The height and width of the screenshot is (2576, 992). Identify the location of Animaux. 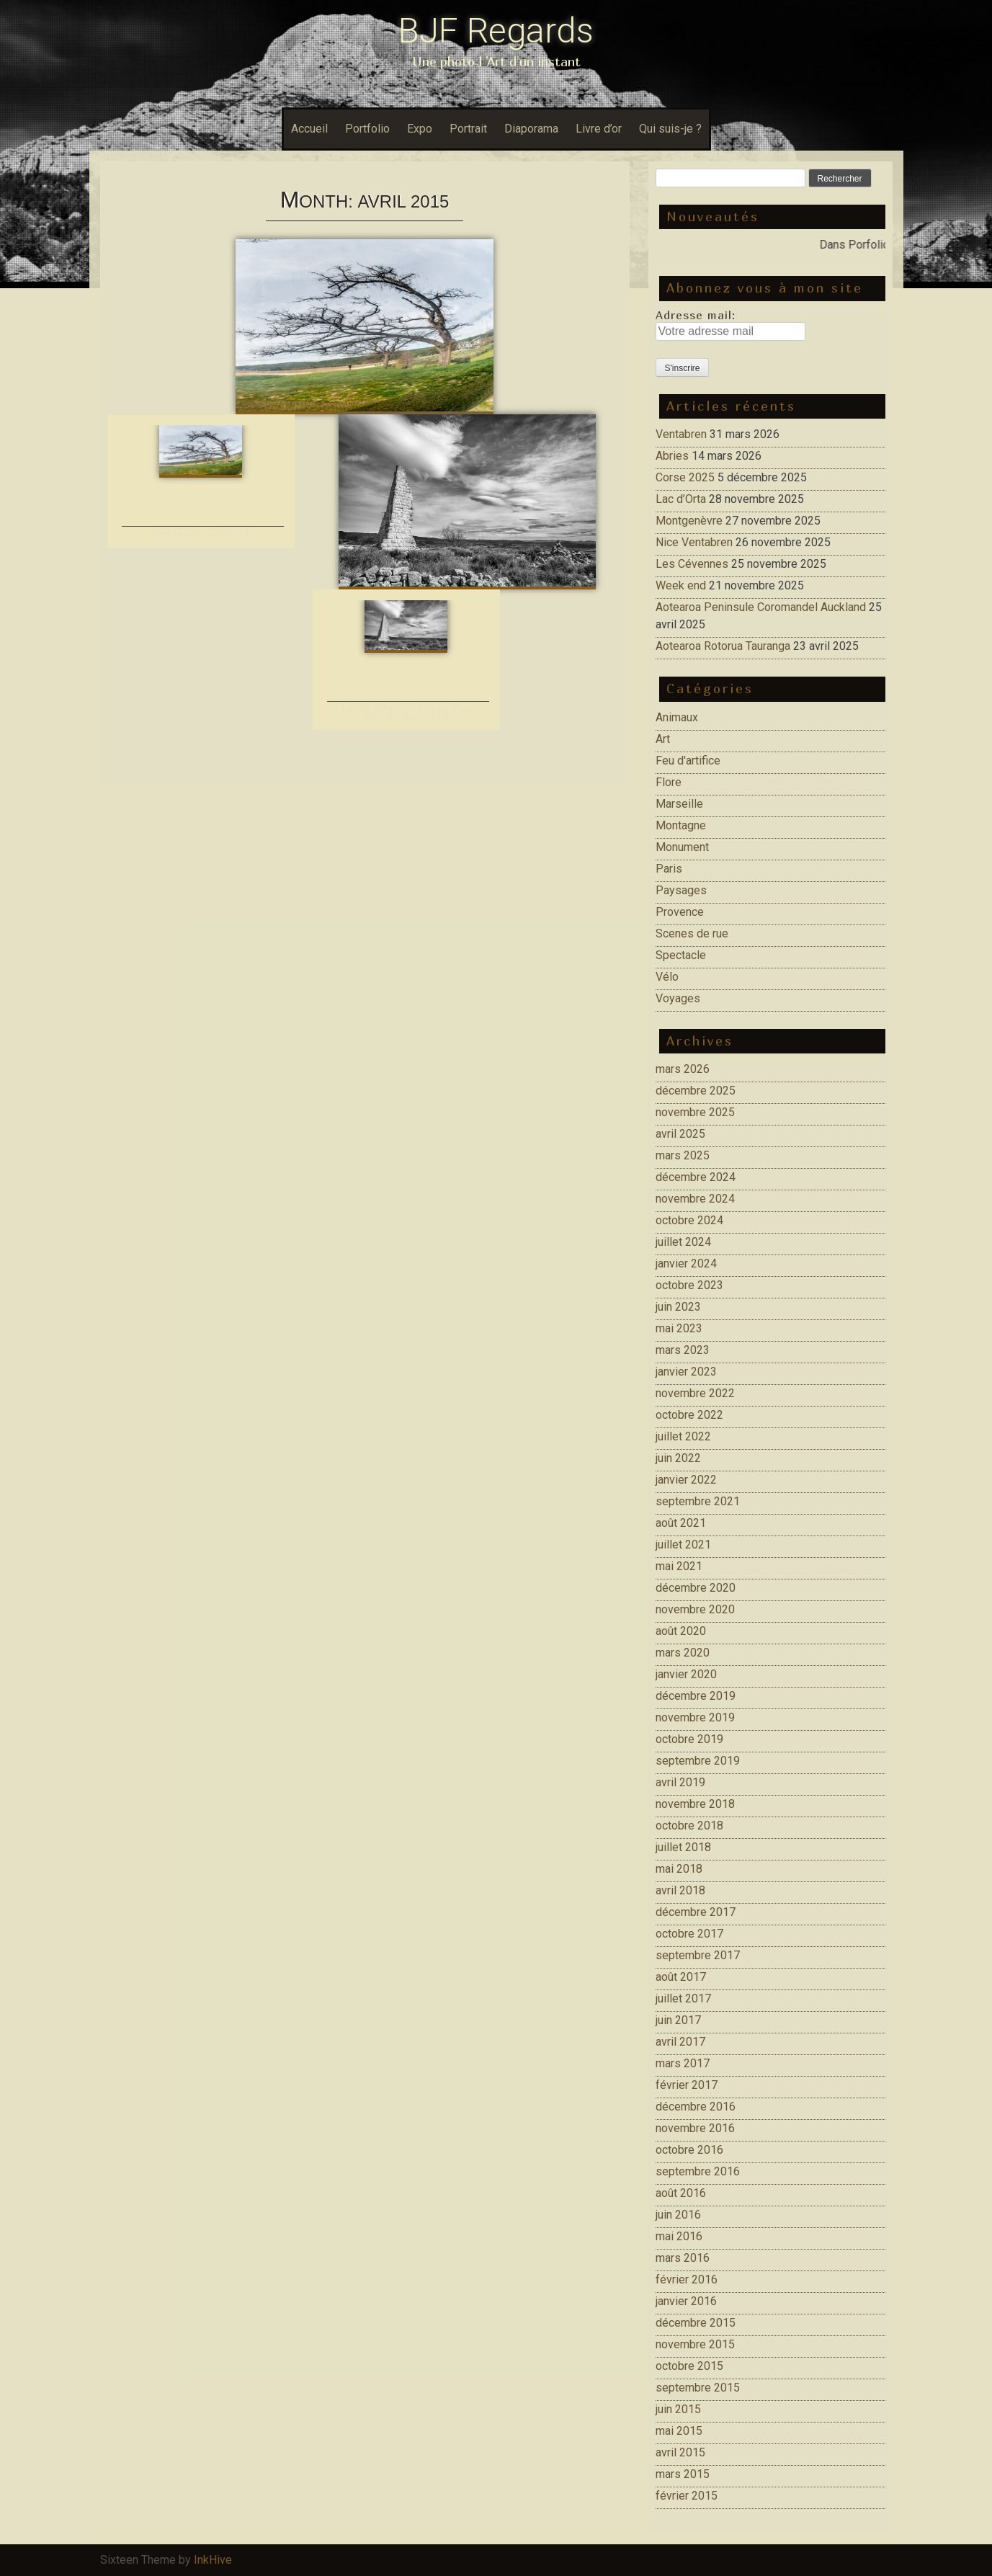
(677, 717).